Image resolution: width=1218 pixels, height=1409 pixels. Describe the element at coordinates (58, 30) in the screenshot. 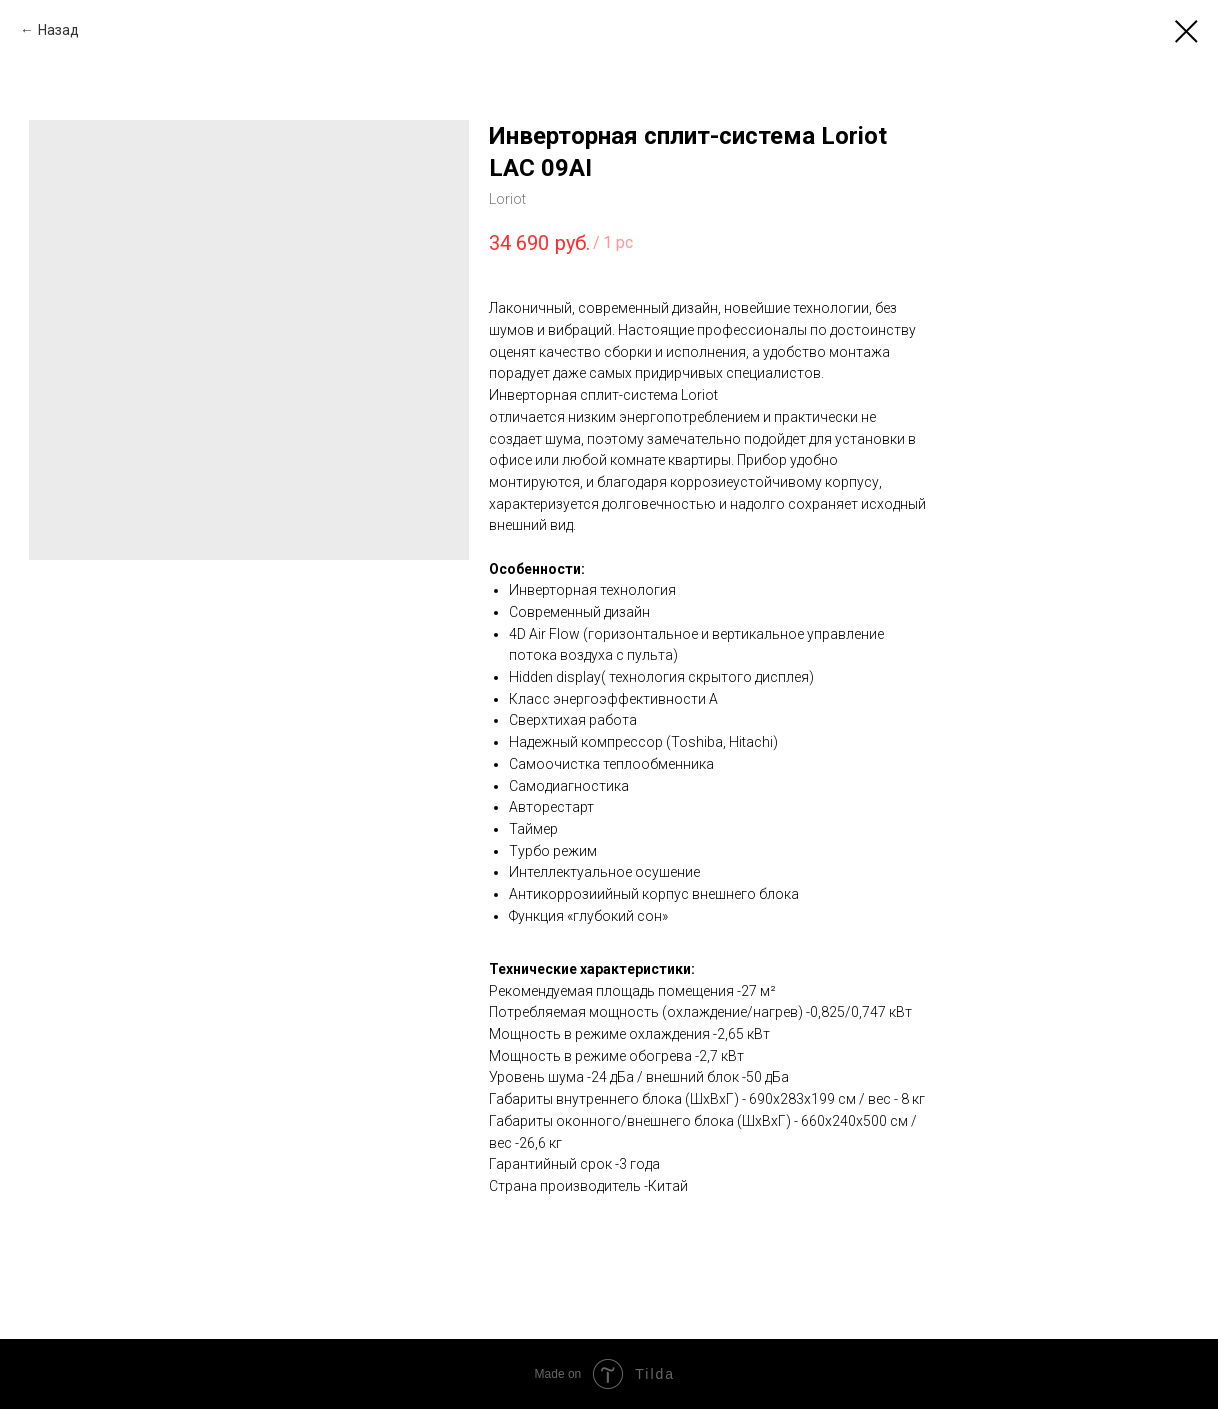

I see `Назад` at that location.